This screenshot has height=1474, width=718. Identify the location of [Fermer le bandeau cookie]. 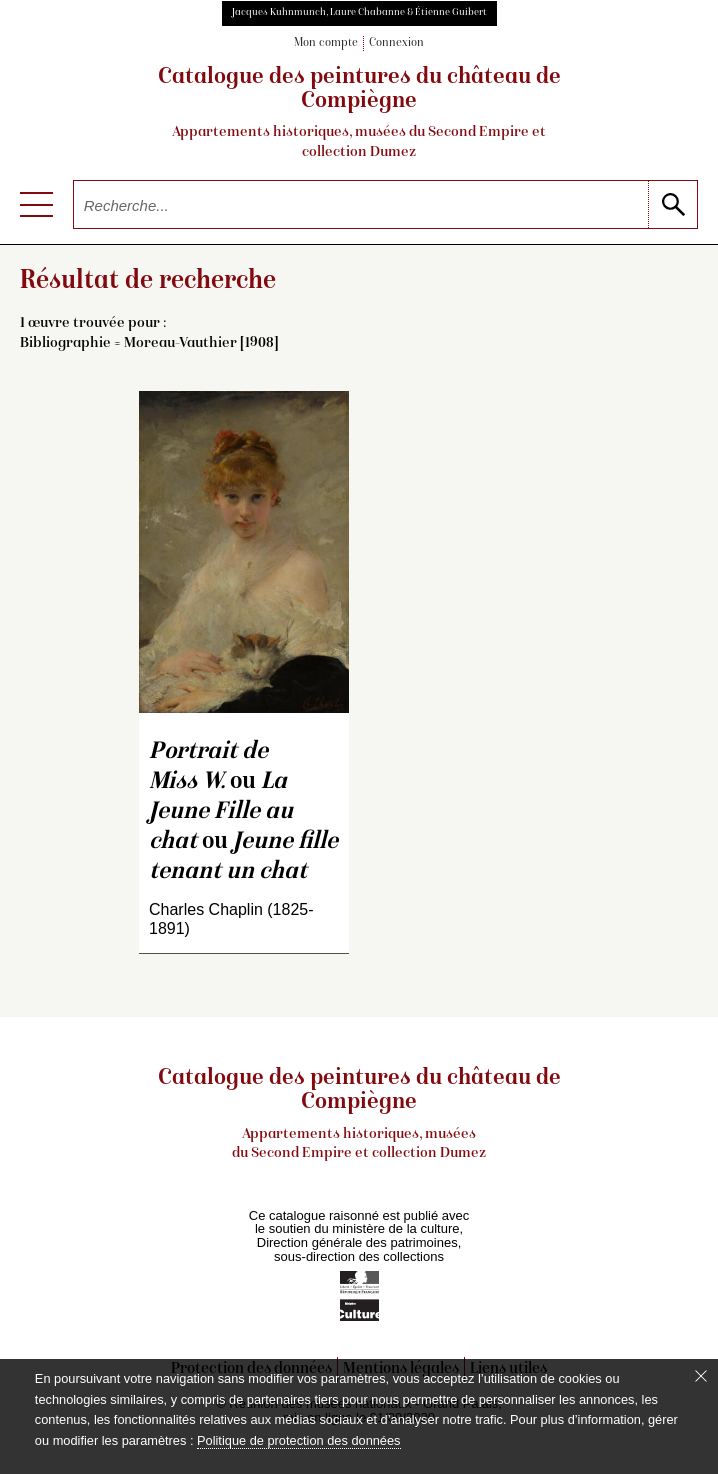
(701, 1376).